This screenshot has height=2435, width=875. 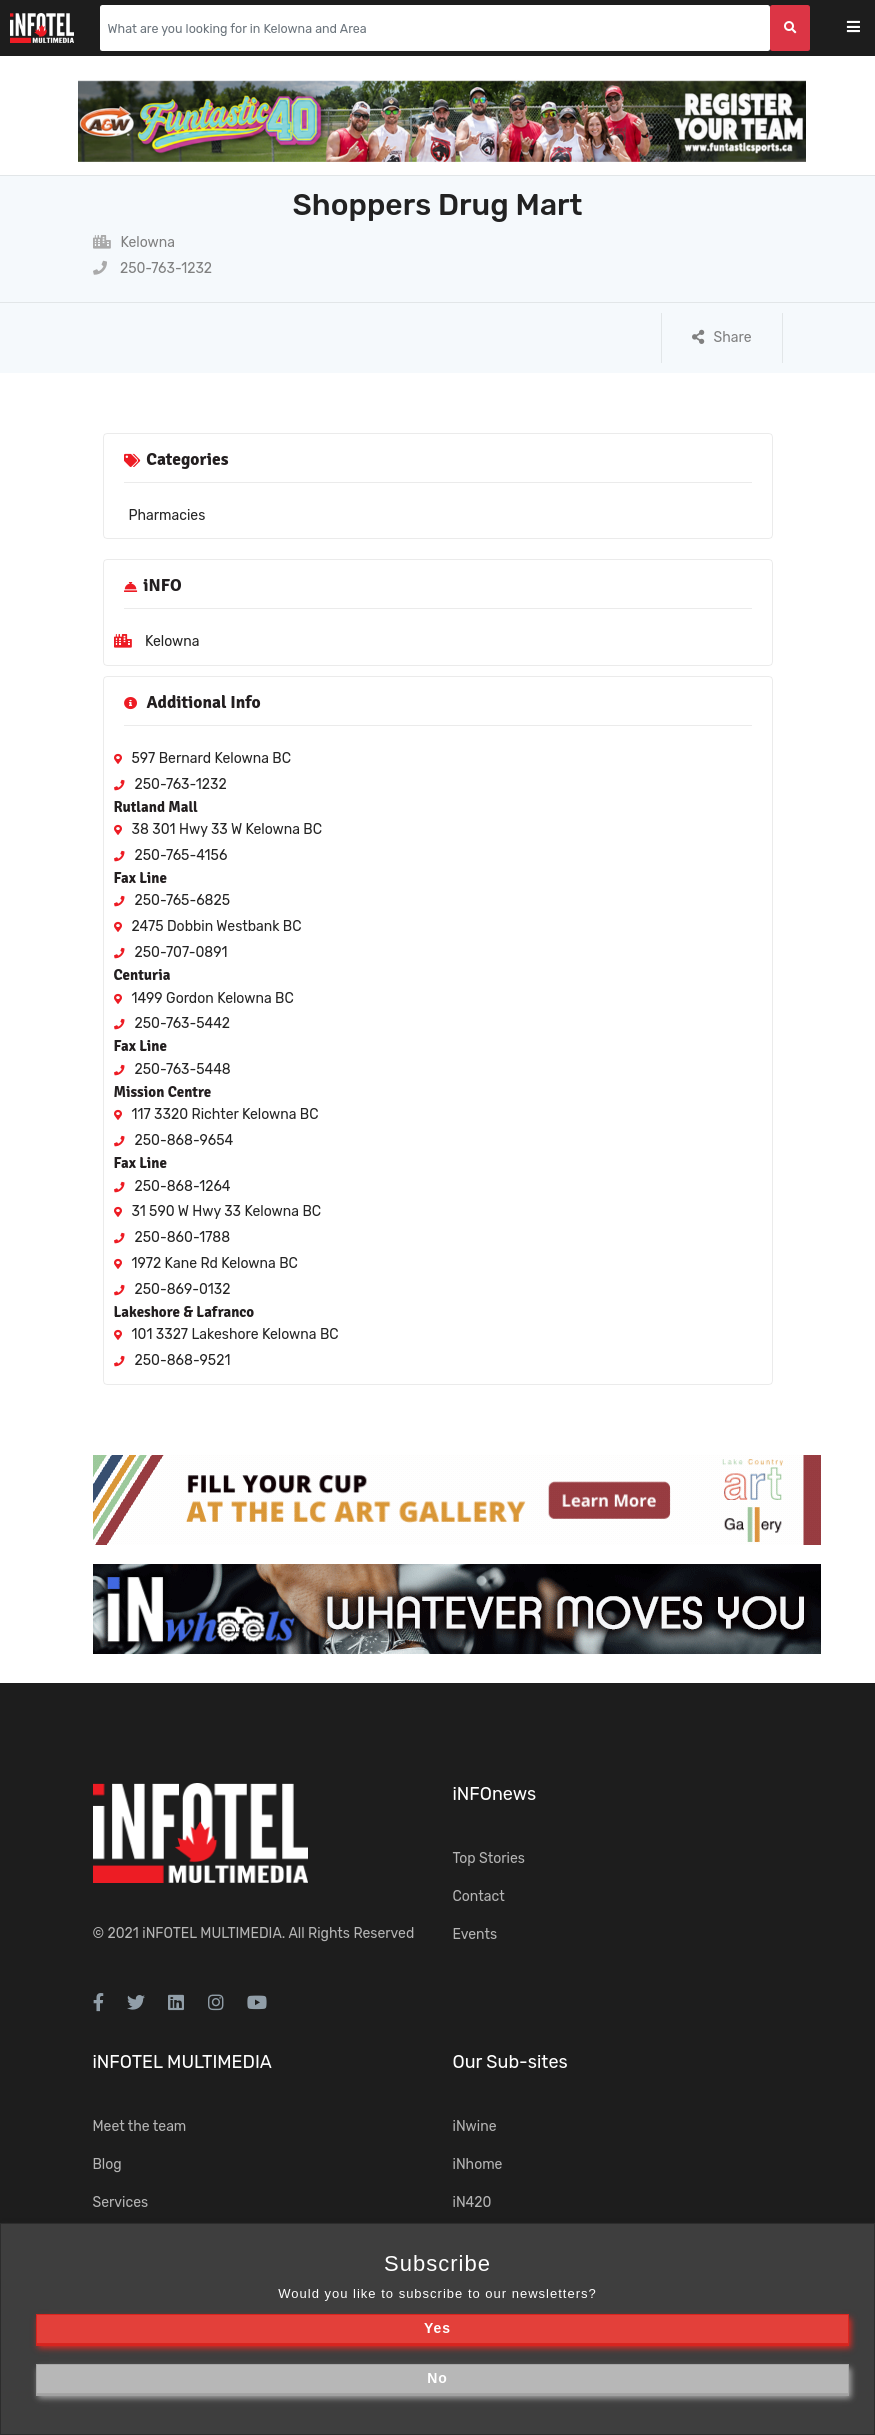 What do you see at coordinates (475, 1934) in the screenshot?
I see `Events` at bounding box center [475, 1934].